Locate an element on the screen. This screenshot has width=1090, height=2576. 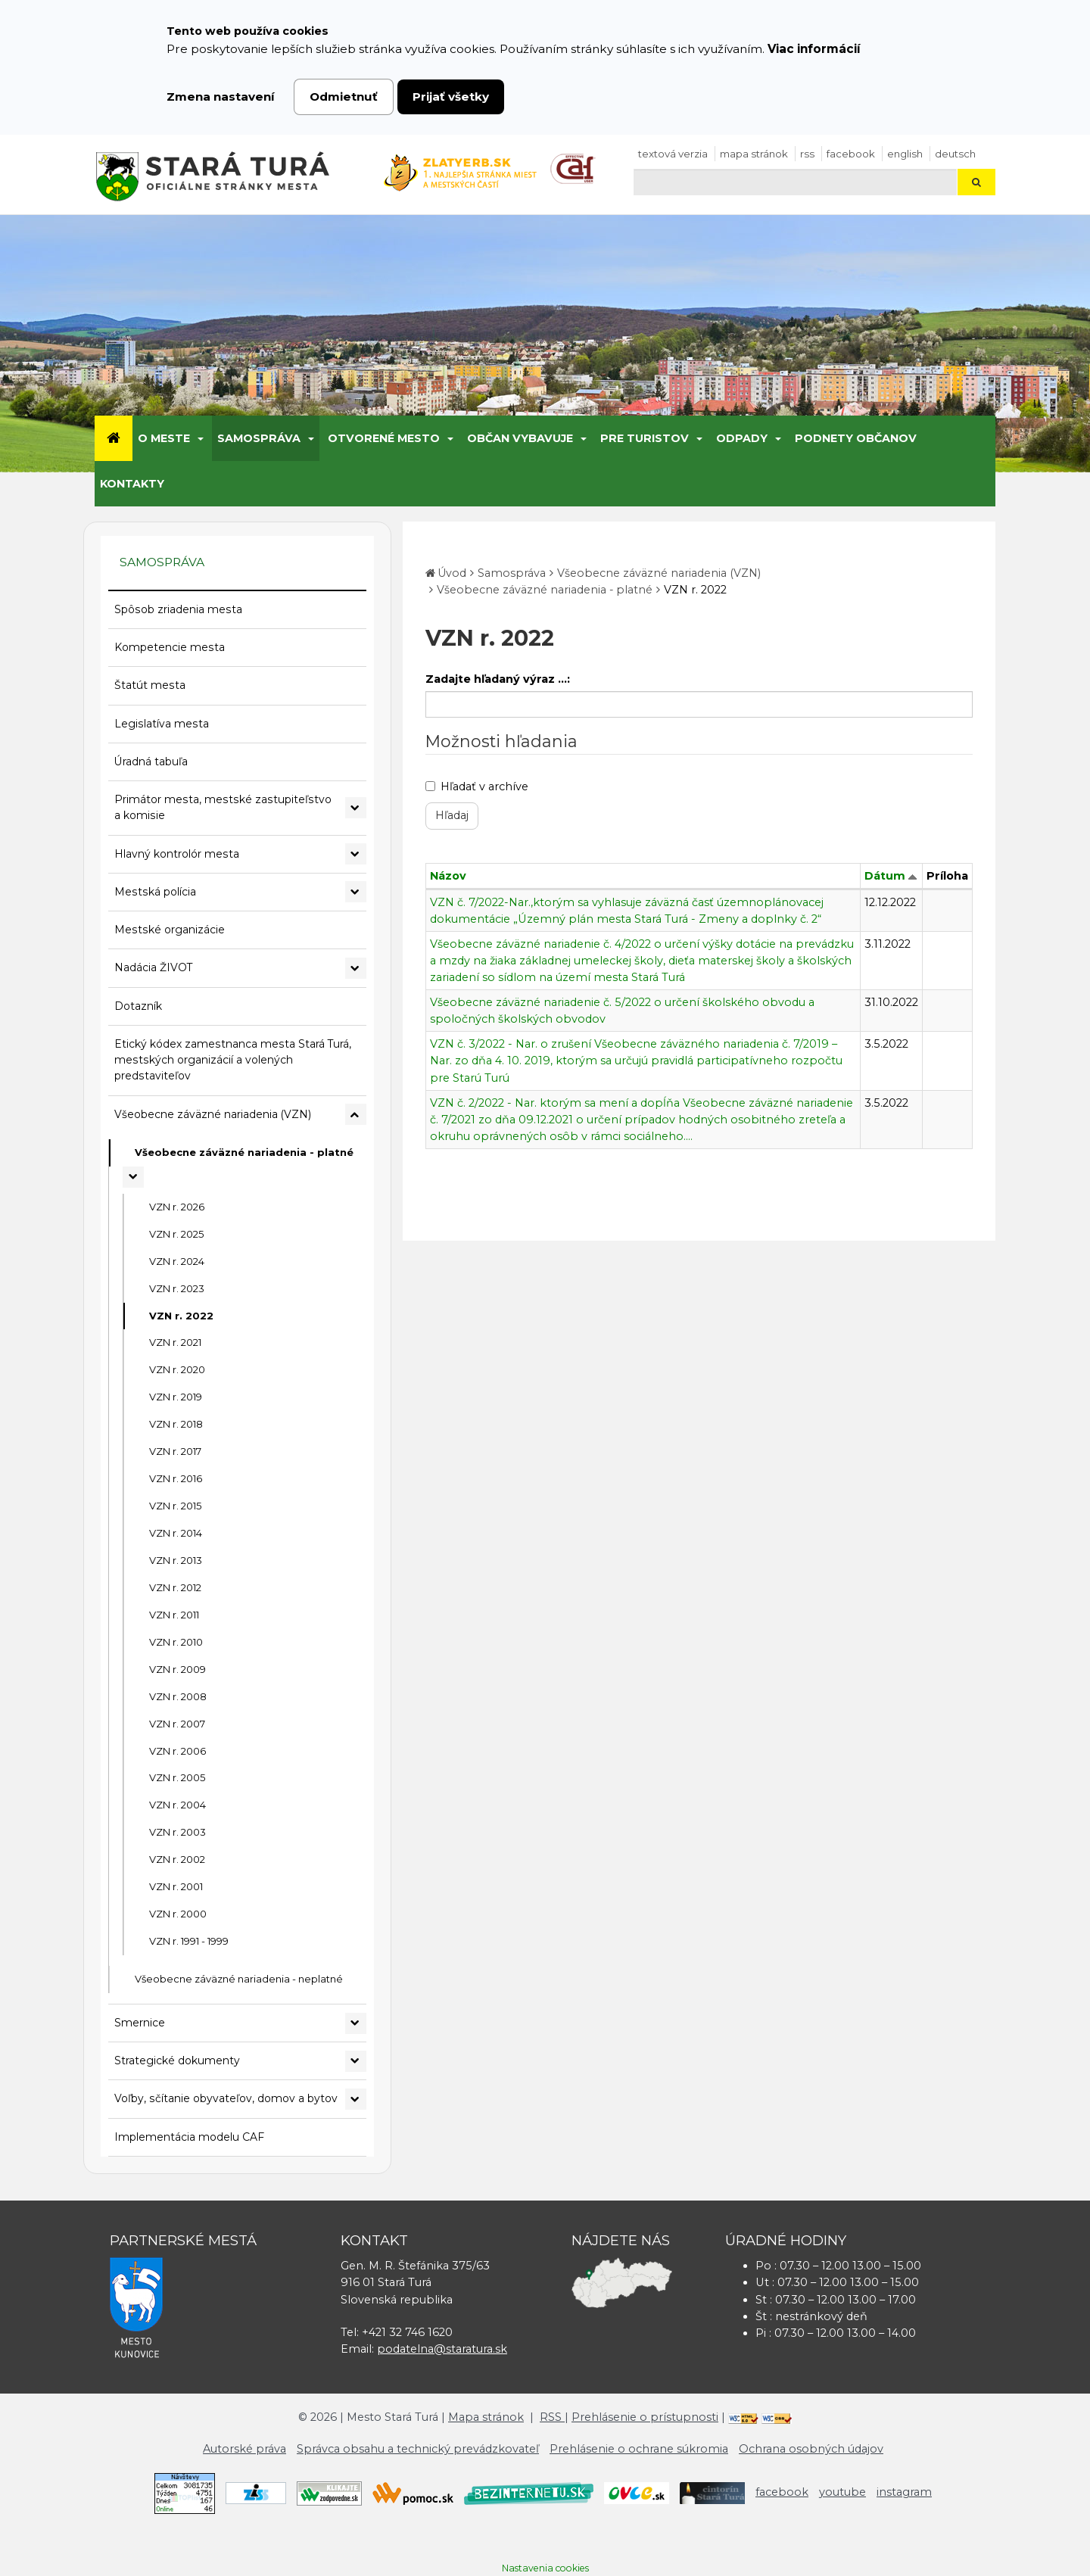
VZN r. 2008 is located at coordinates (178, 1696).